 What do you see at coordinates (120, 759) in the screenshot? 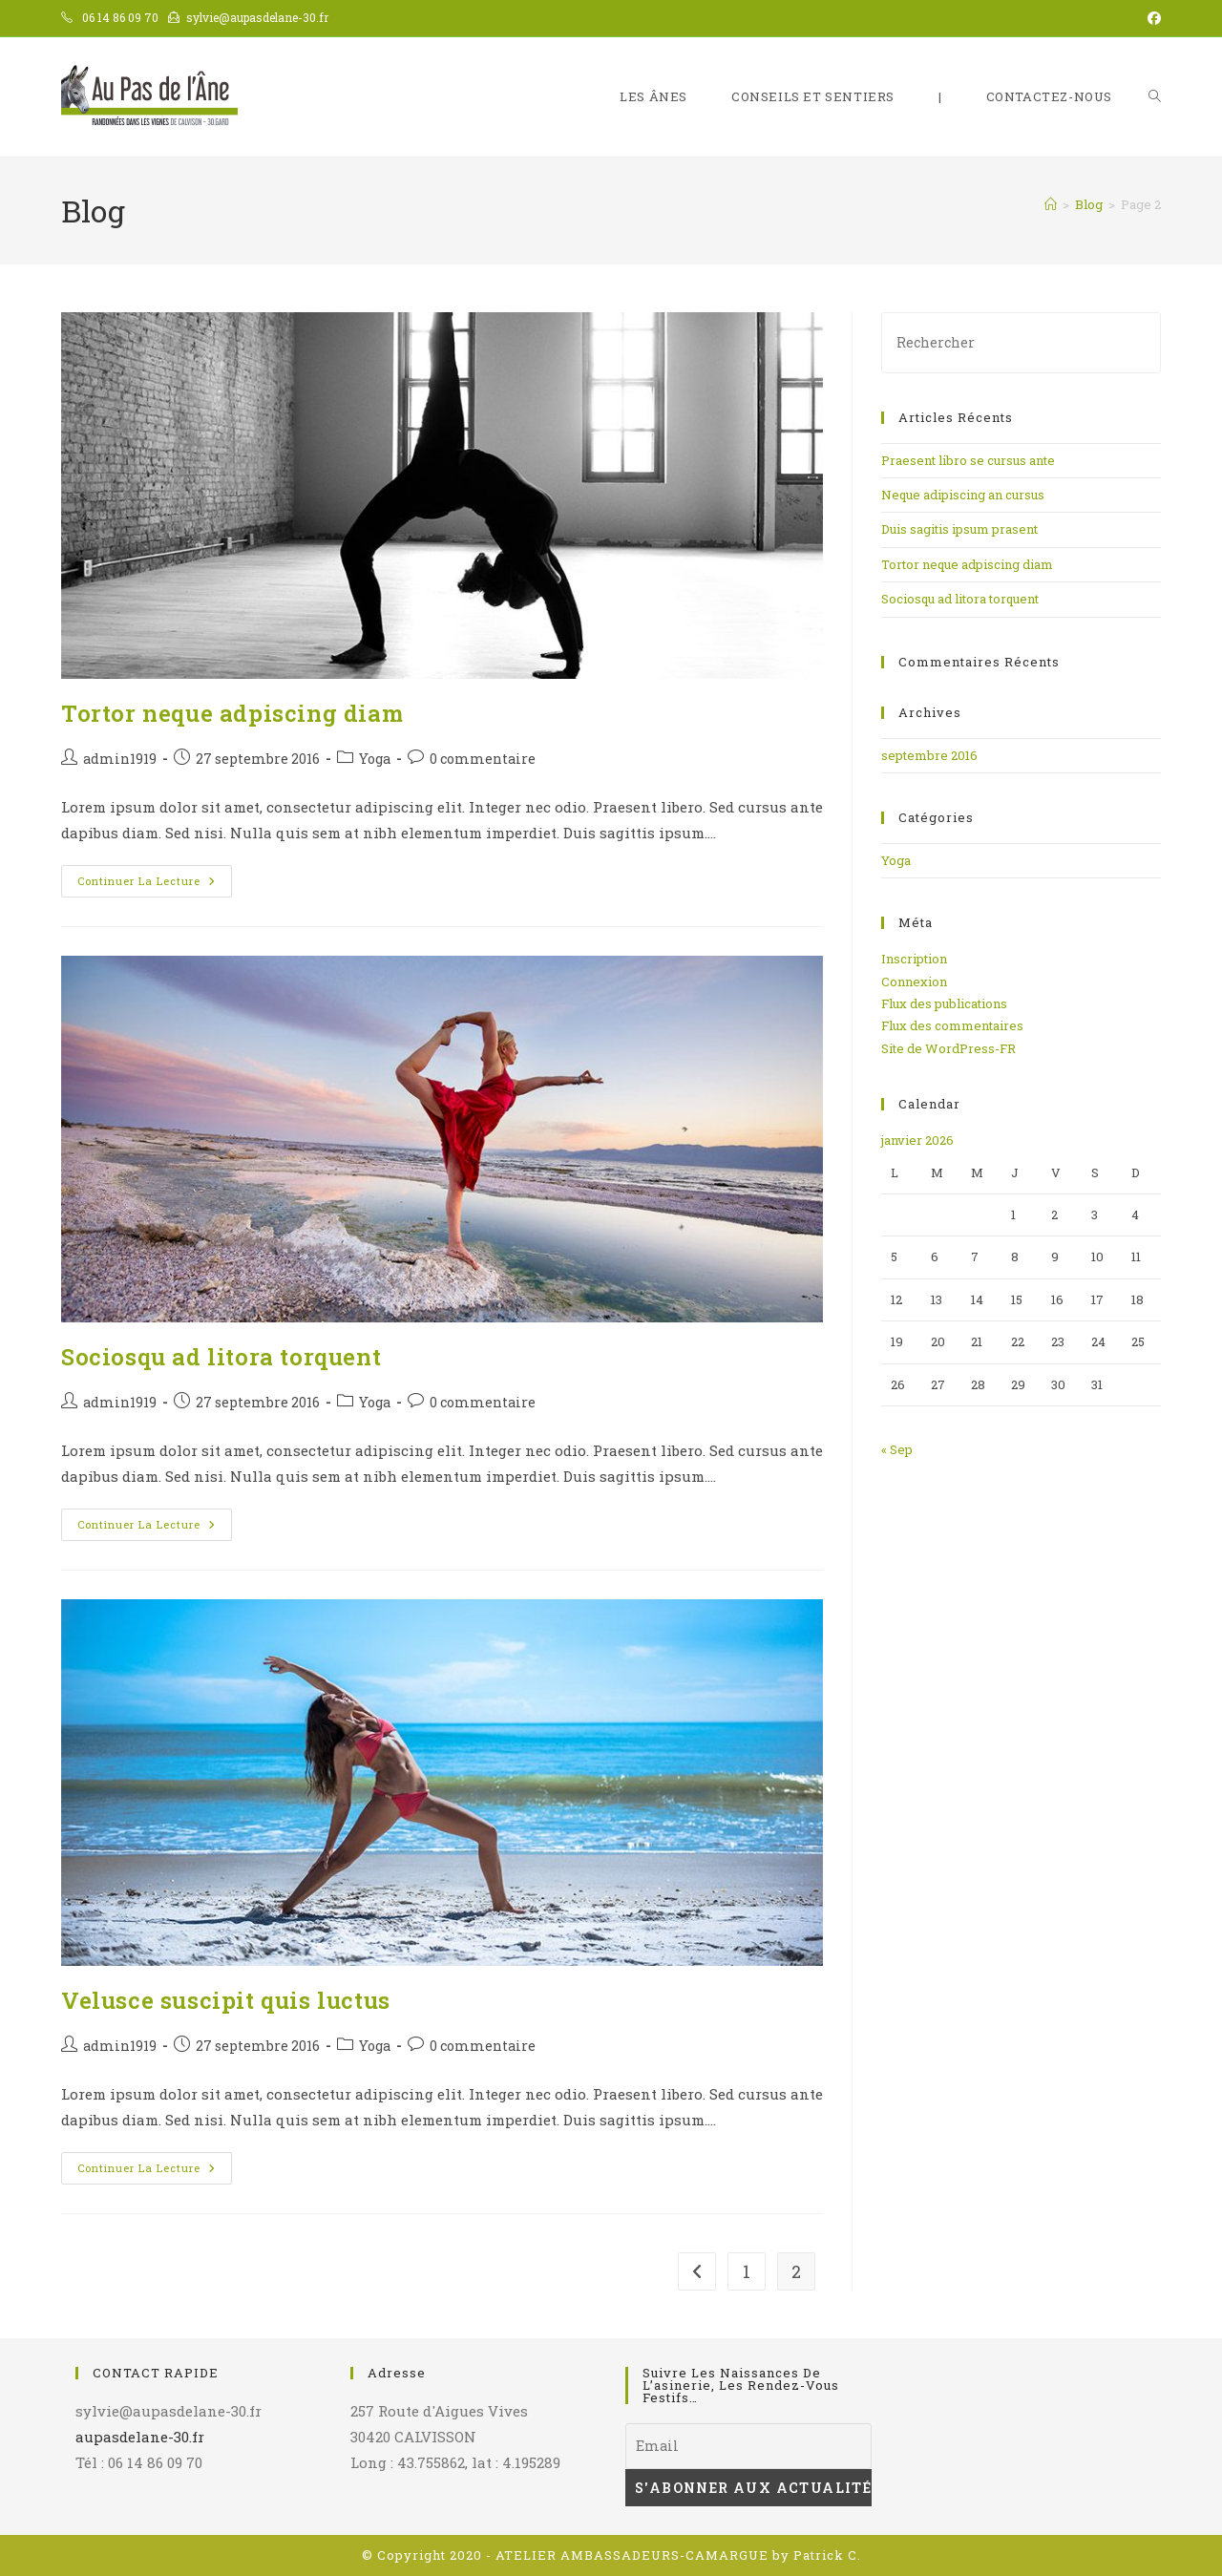
I see `admin1919` at bounding box center [120, 759].